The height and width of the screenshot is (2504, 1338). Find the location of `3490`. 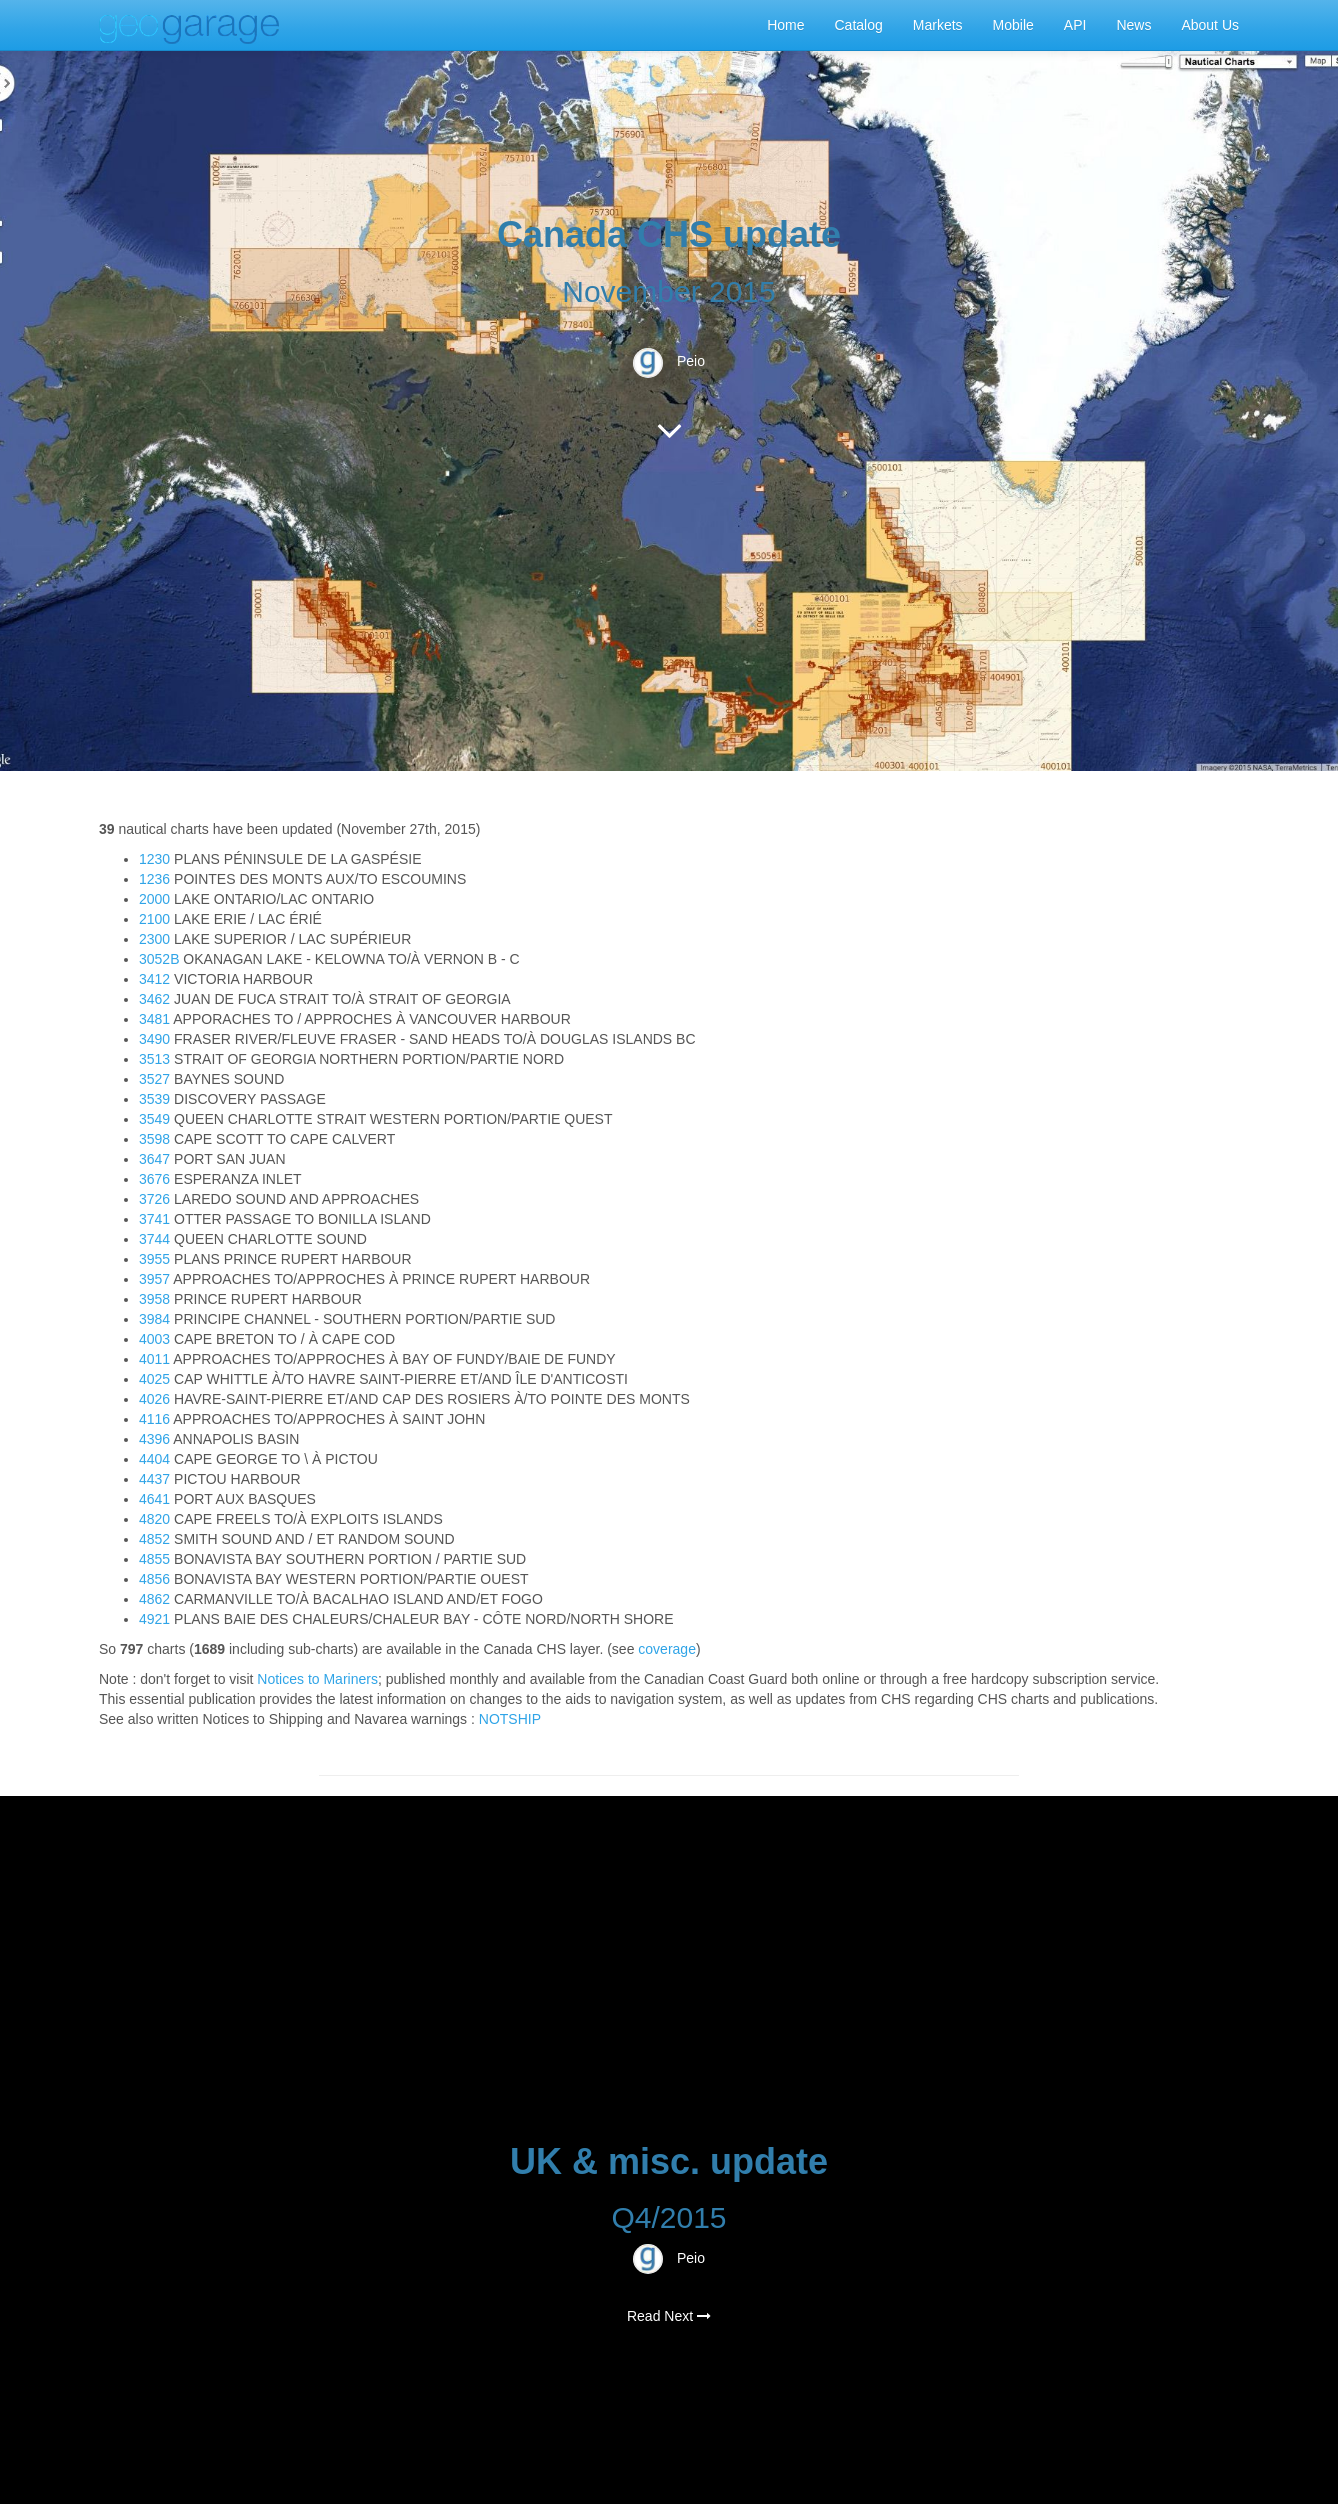

3490 is located at coordinates (154, 1039).